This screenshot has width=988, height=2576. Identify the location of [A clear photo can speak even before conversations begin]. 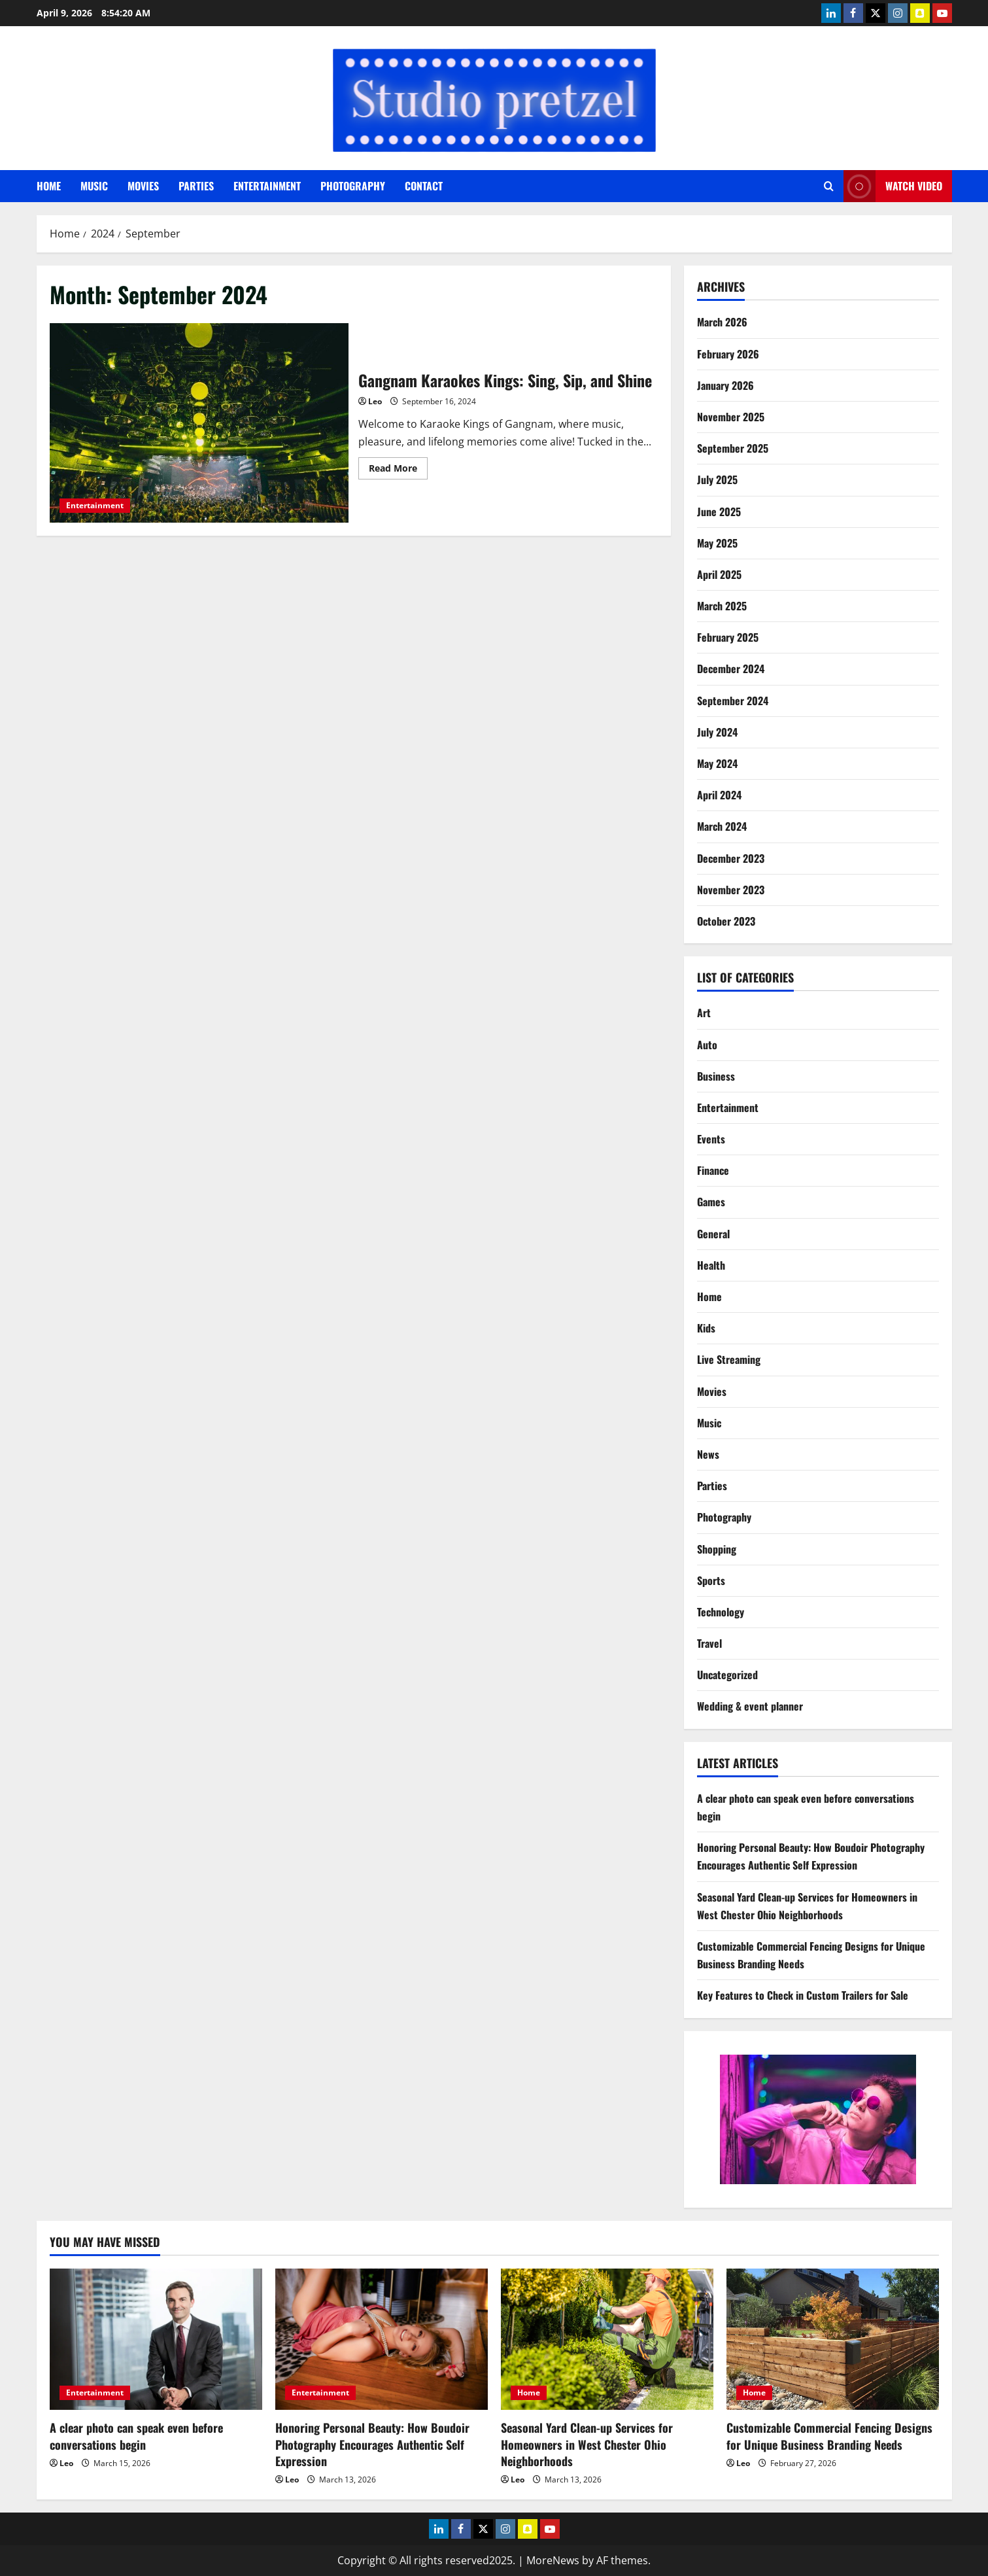
(156, 2340).